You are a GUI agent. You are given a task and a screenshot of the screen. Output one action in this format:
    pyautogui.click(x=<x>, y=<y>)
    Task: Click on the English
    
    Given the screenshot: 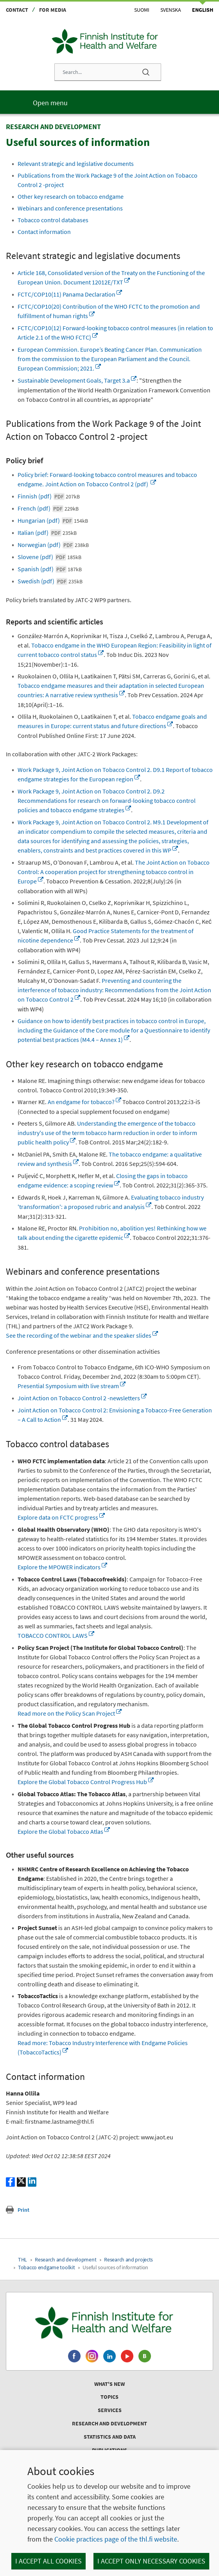 What is the action you would take?
    pyautogui.click(x=202, y=9)
    